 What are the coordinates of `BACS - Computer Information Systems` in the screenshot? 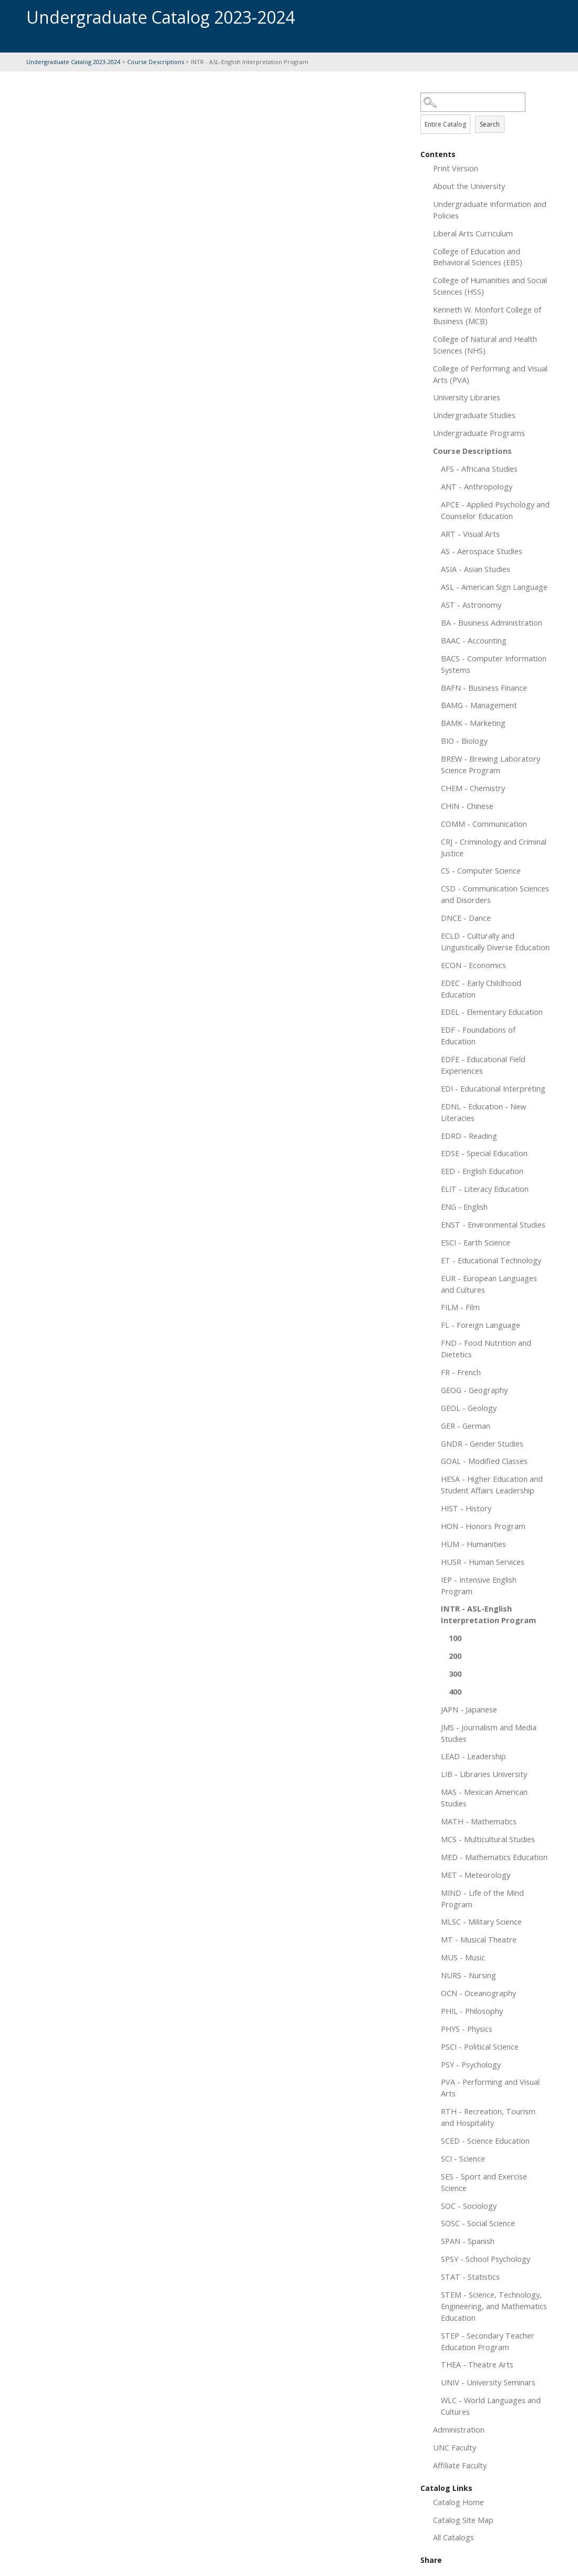 It's located at (493, 664).